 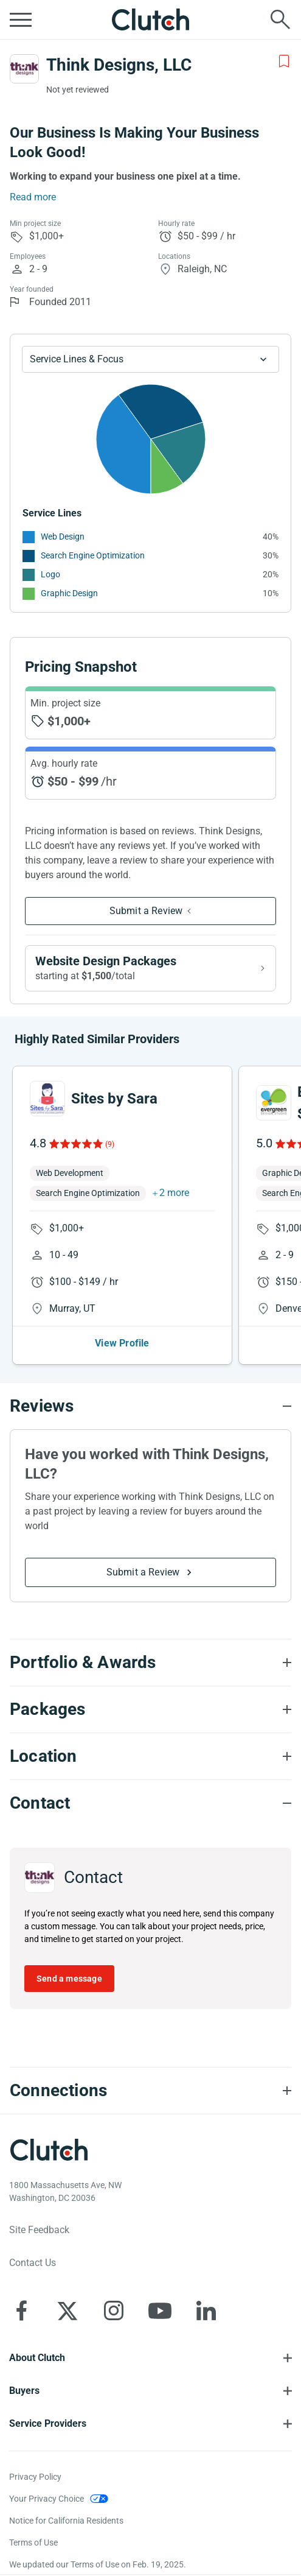 What do you see at coordinates (122, 1343) in the screenshot?
I see `View Profile` at bounding box center [122, 1343].